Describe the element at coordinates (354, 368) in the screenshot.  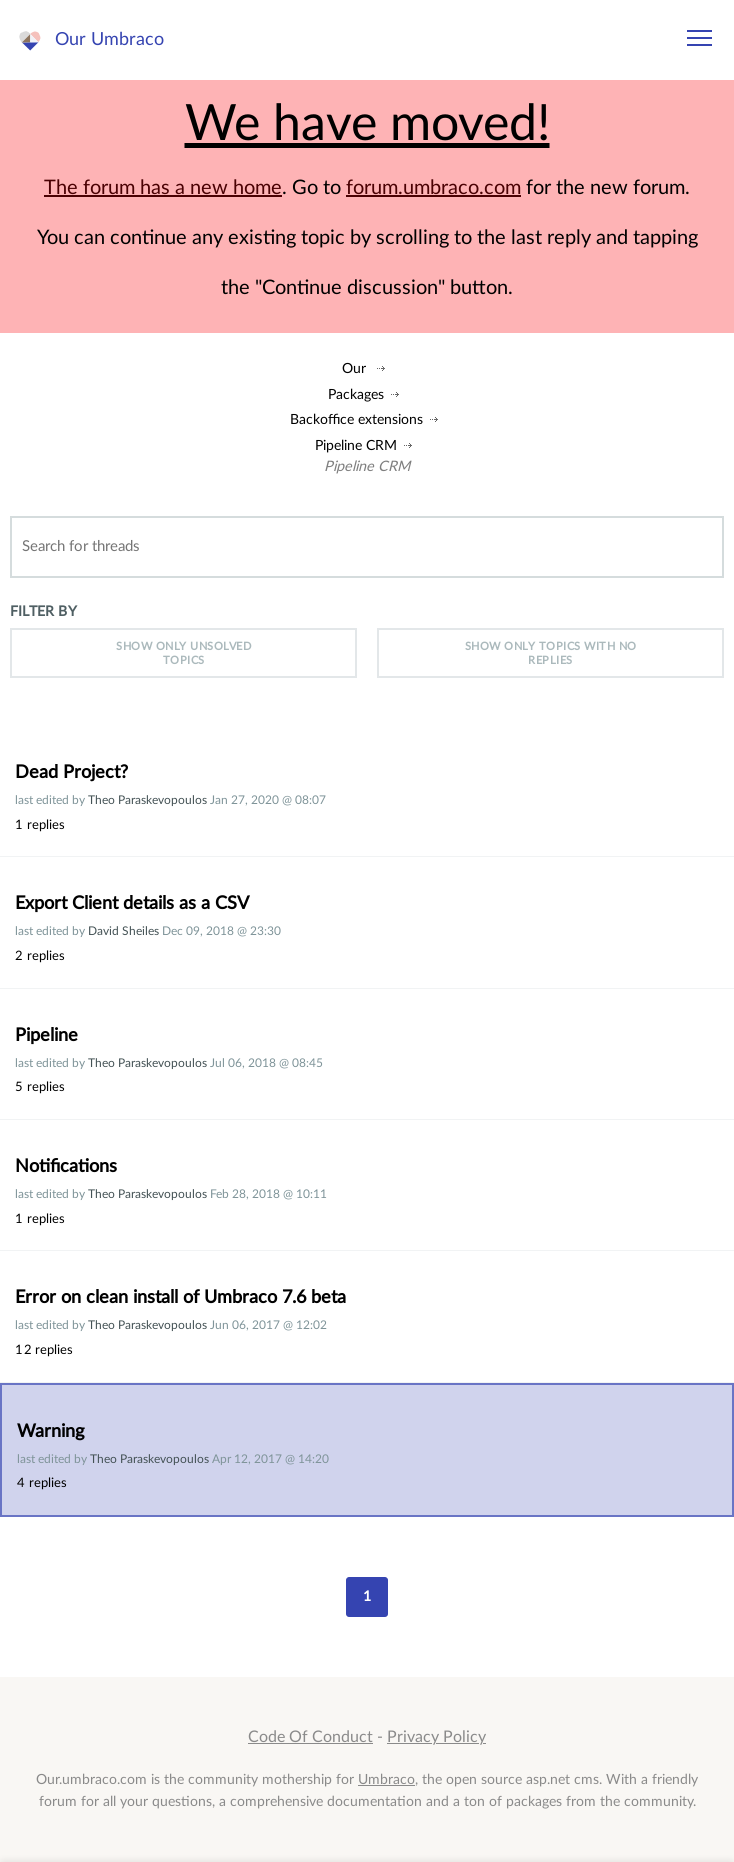
I see `Our` at that location.